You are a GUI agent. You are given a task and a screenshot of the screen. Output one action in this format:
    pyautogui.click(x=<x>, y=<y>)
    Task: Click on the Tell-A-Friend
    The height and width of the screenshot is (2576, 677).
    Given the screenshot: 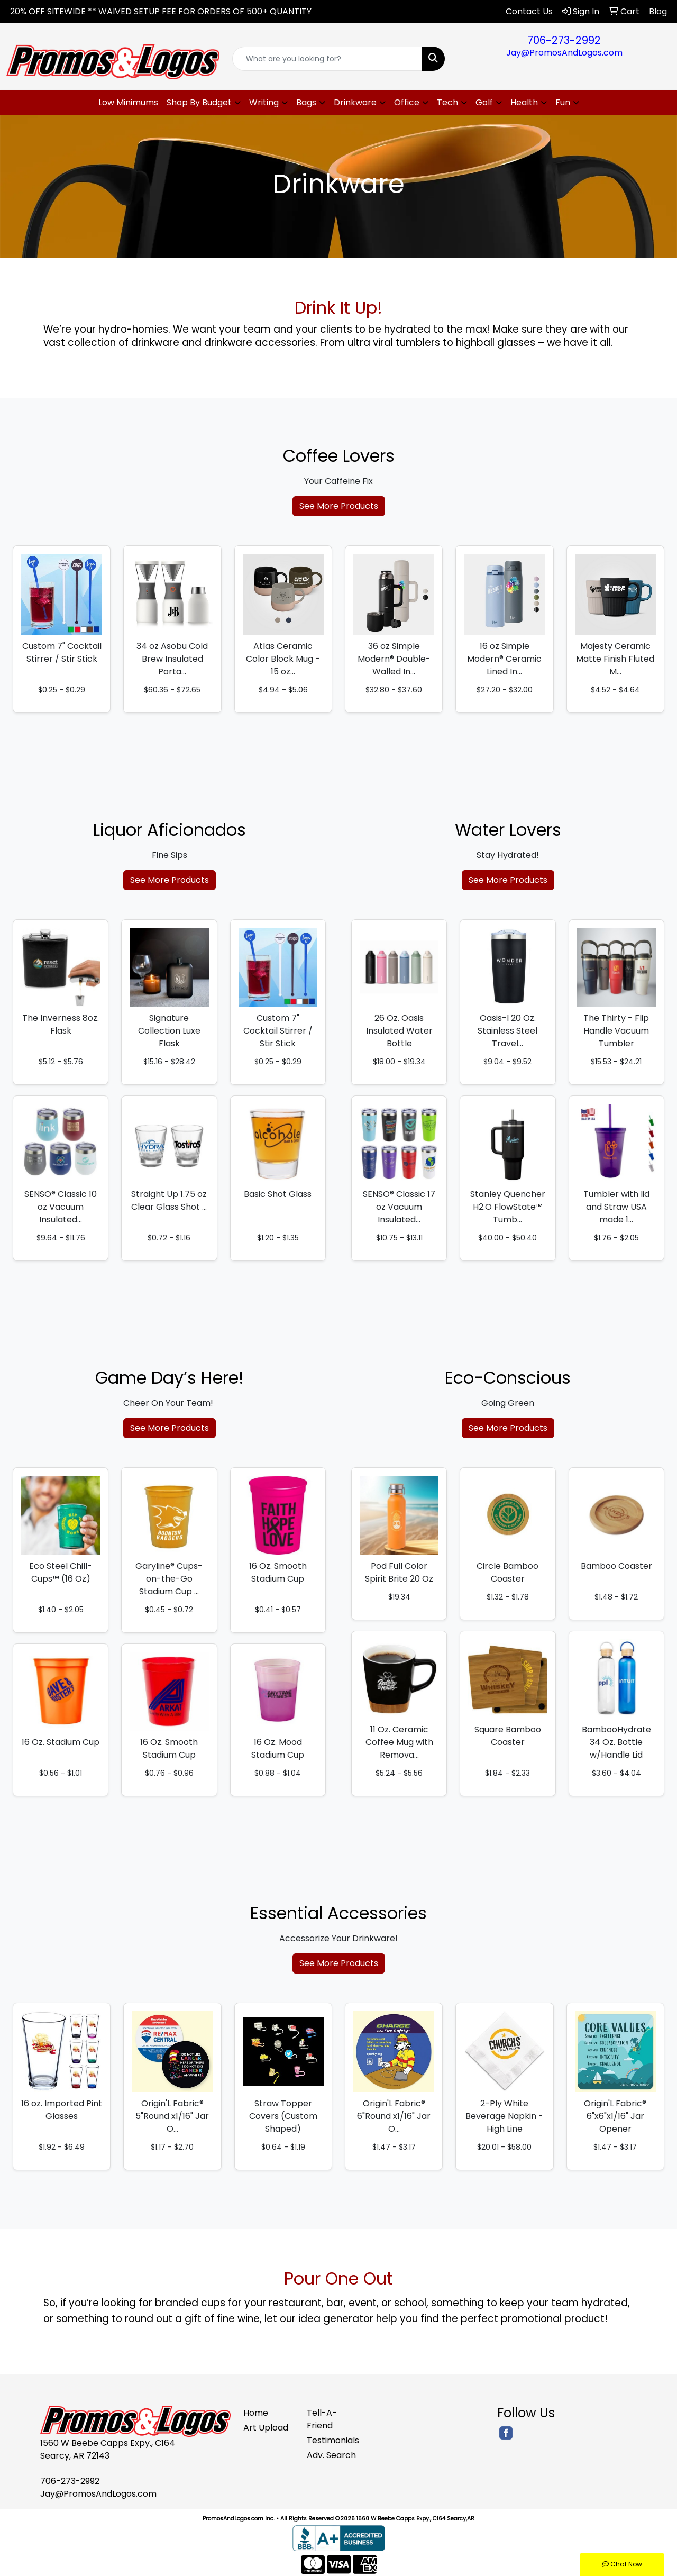 What is the action you would take?
    pyautogui.click(x=322, y=2419)
    